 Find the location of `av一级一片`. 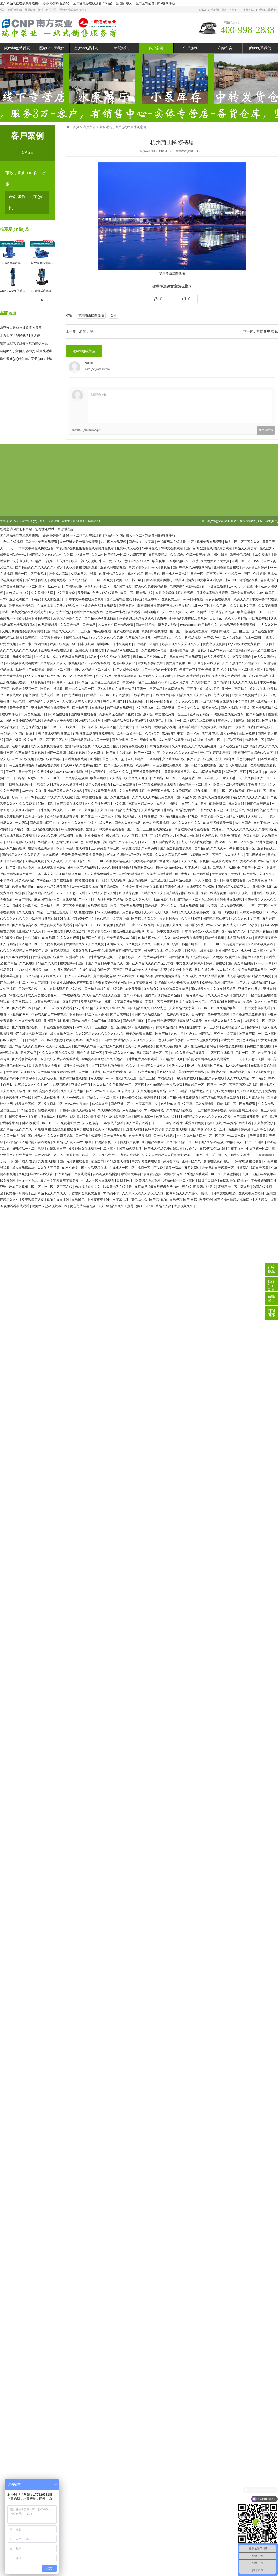

av一级一片 is located at coordinates (264, 963).